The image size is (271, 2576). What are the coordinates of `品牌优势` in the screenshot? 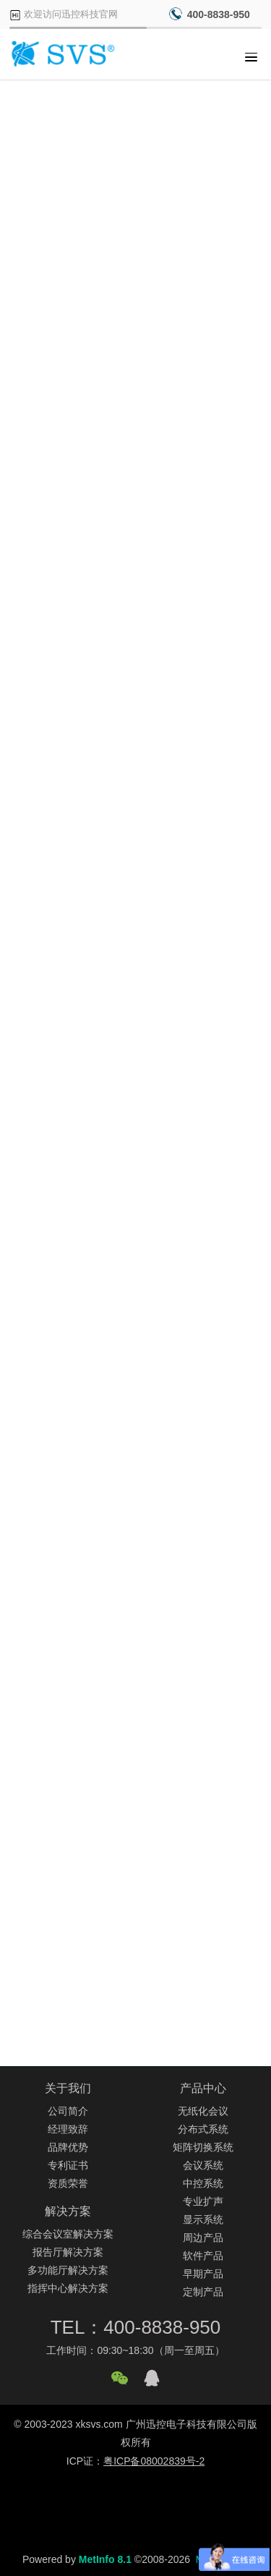 It's located at (68, 2147).